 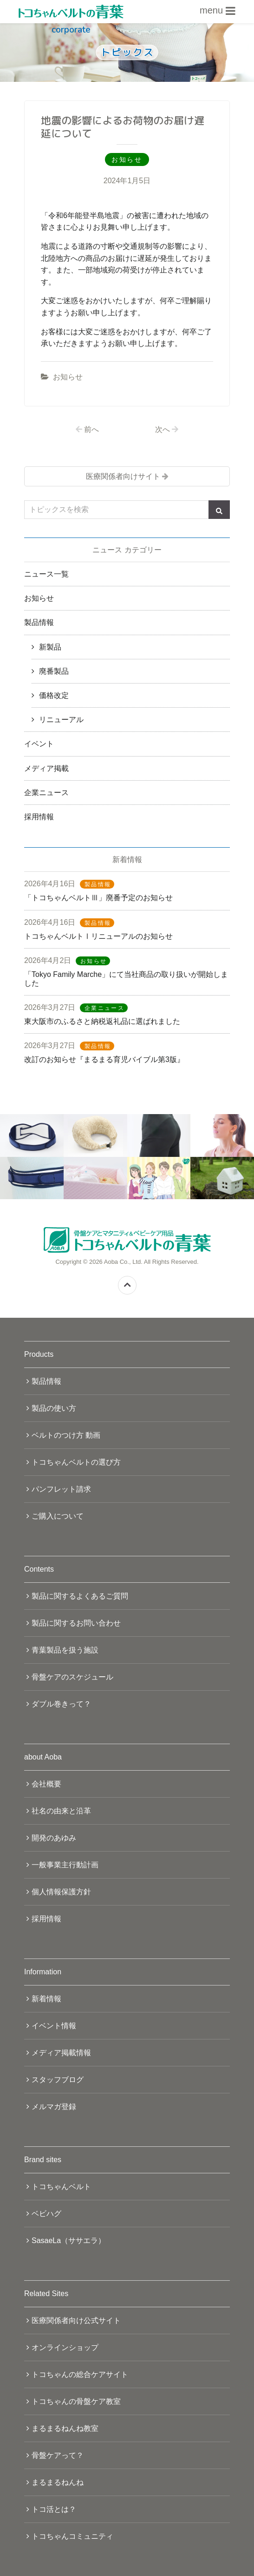 What do you see at coordinates (76, 1623) in the screenshot?
I see `製品に関するお問い合わせ` at bounding box center [76, 1623].